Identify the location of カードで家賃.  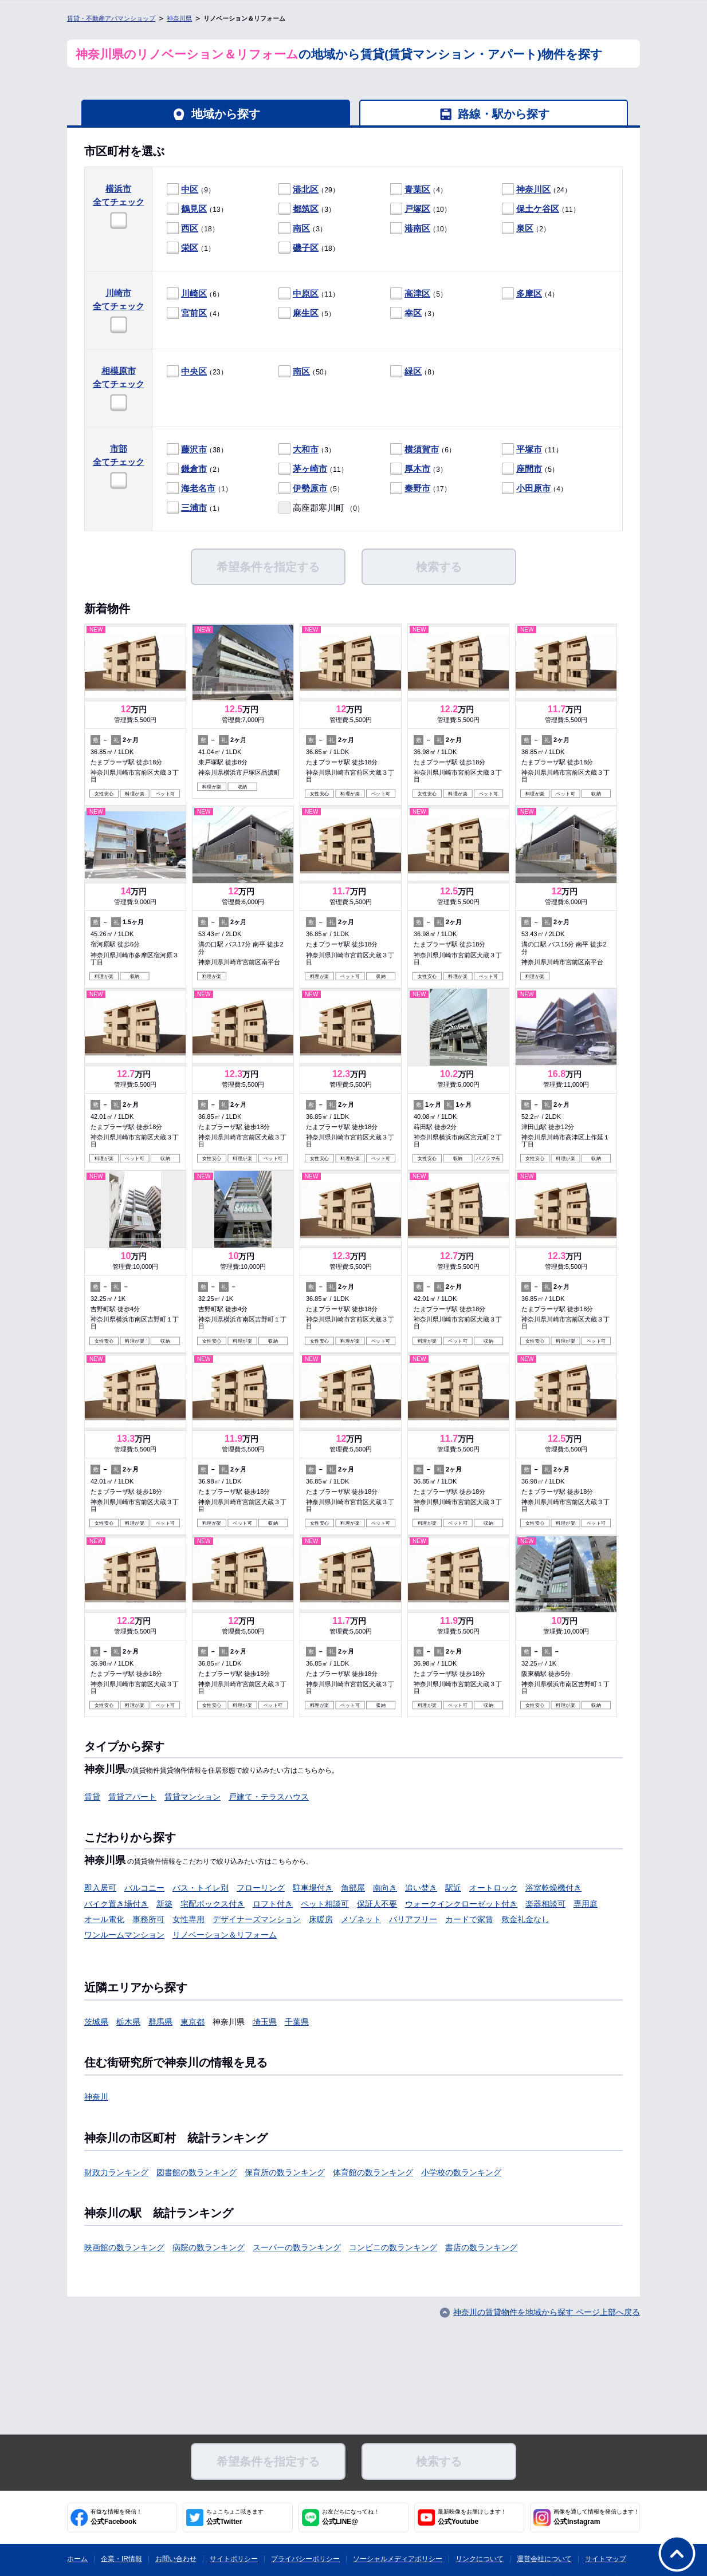
(469, 1919).